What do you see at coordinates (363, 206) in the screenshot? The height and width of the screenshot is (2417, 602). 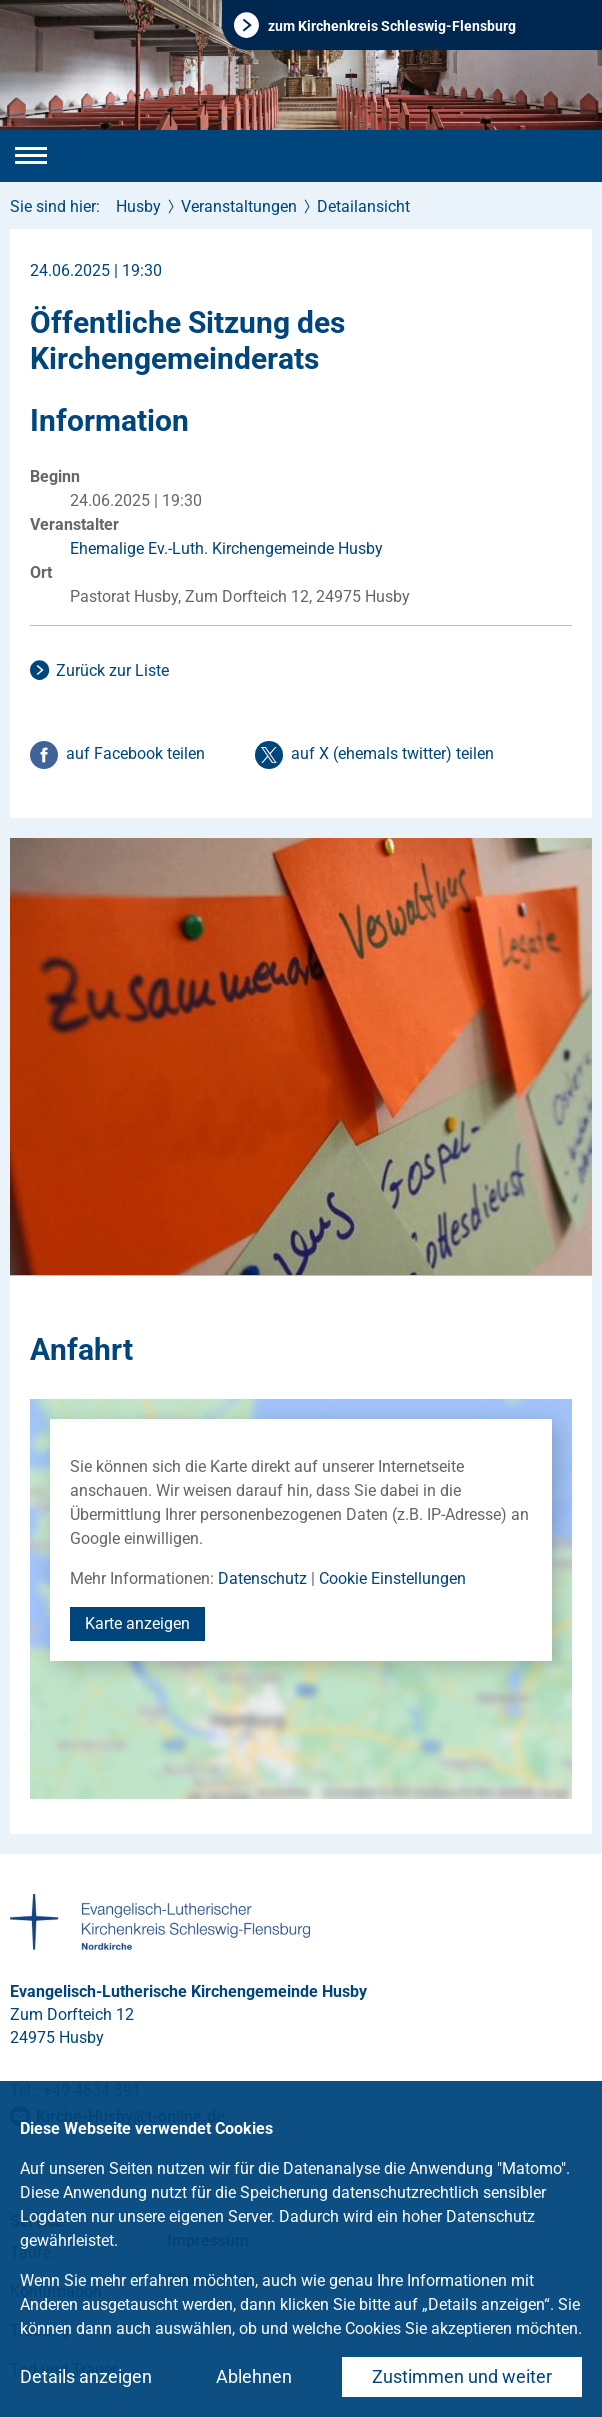 I see `Detailansicht` at bounding box center [363, 206].